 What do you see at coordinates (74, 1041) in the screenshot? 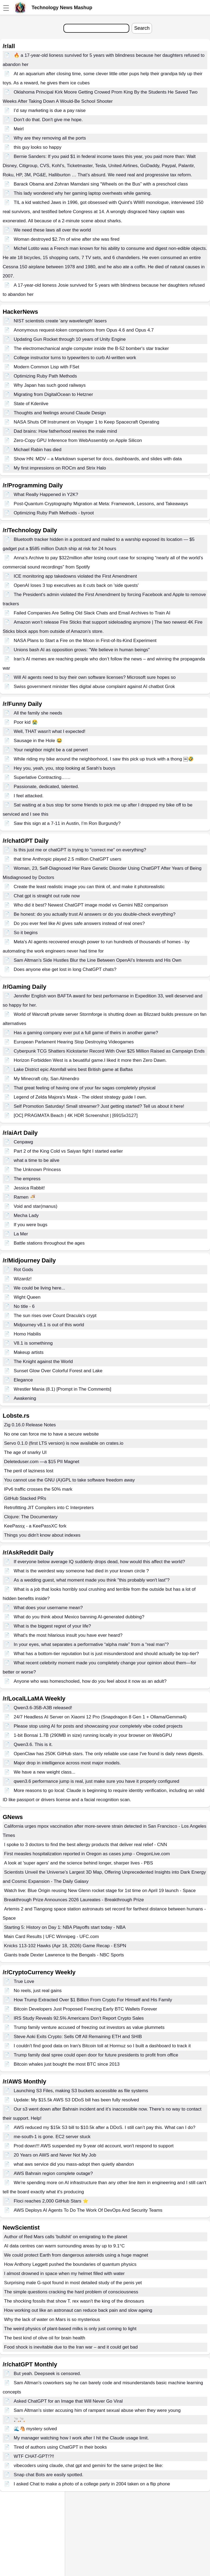
I see `European Parlament Hearing Stop Destroying Videogames` at bounding box center [74, 1041].